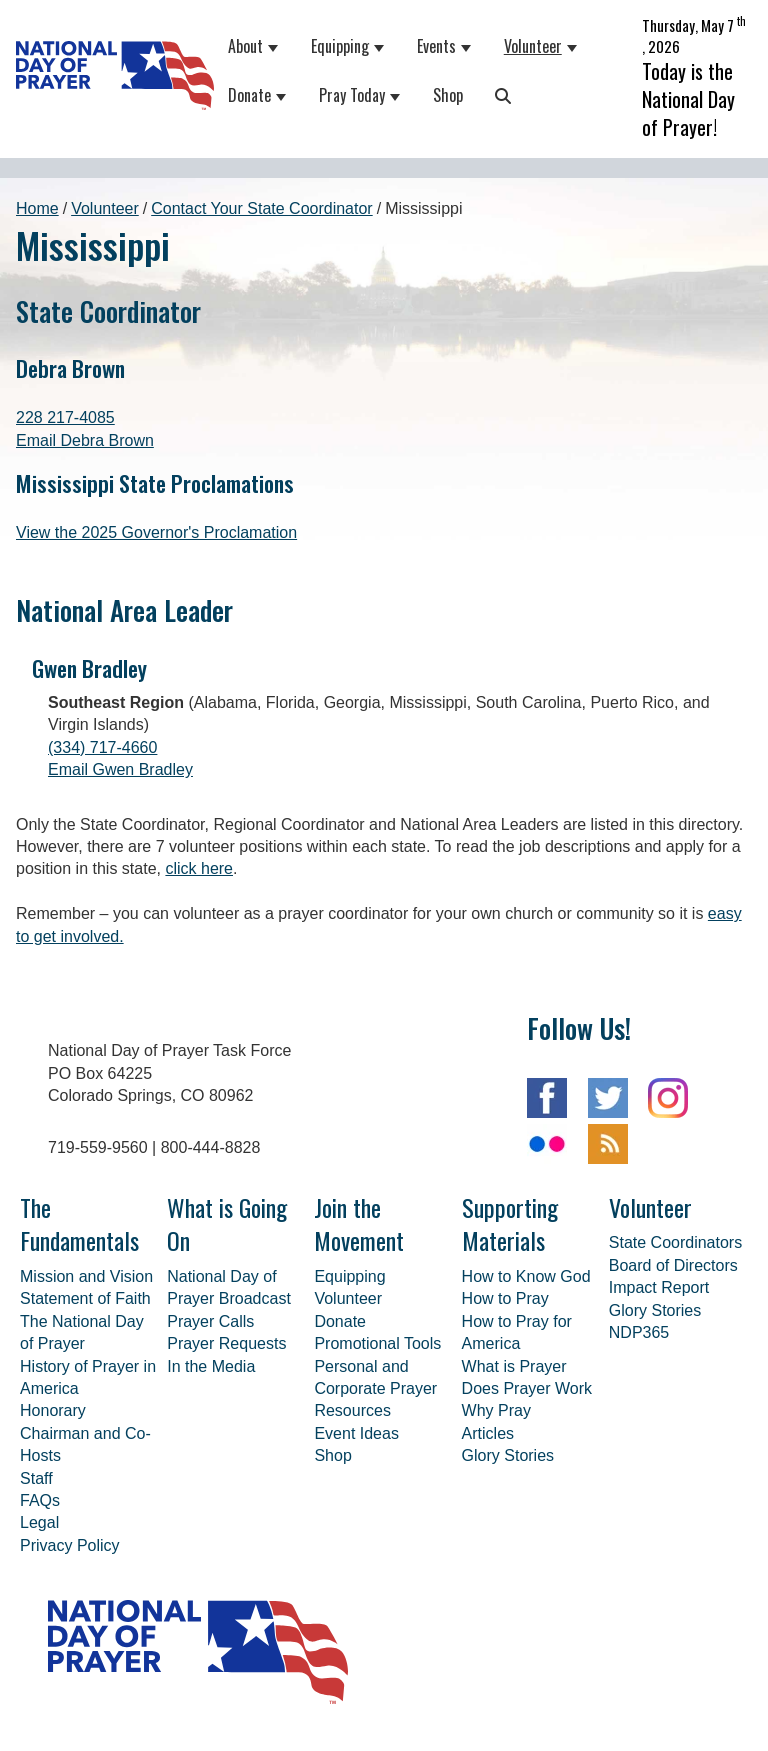 This screenshot has width=768, height=1751. Describe the element at coordinates (496, 1368) in the screenshot. I see `Why Pray` at that location.